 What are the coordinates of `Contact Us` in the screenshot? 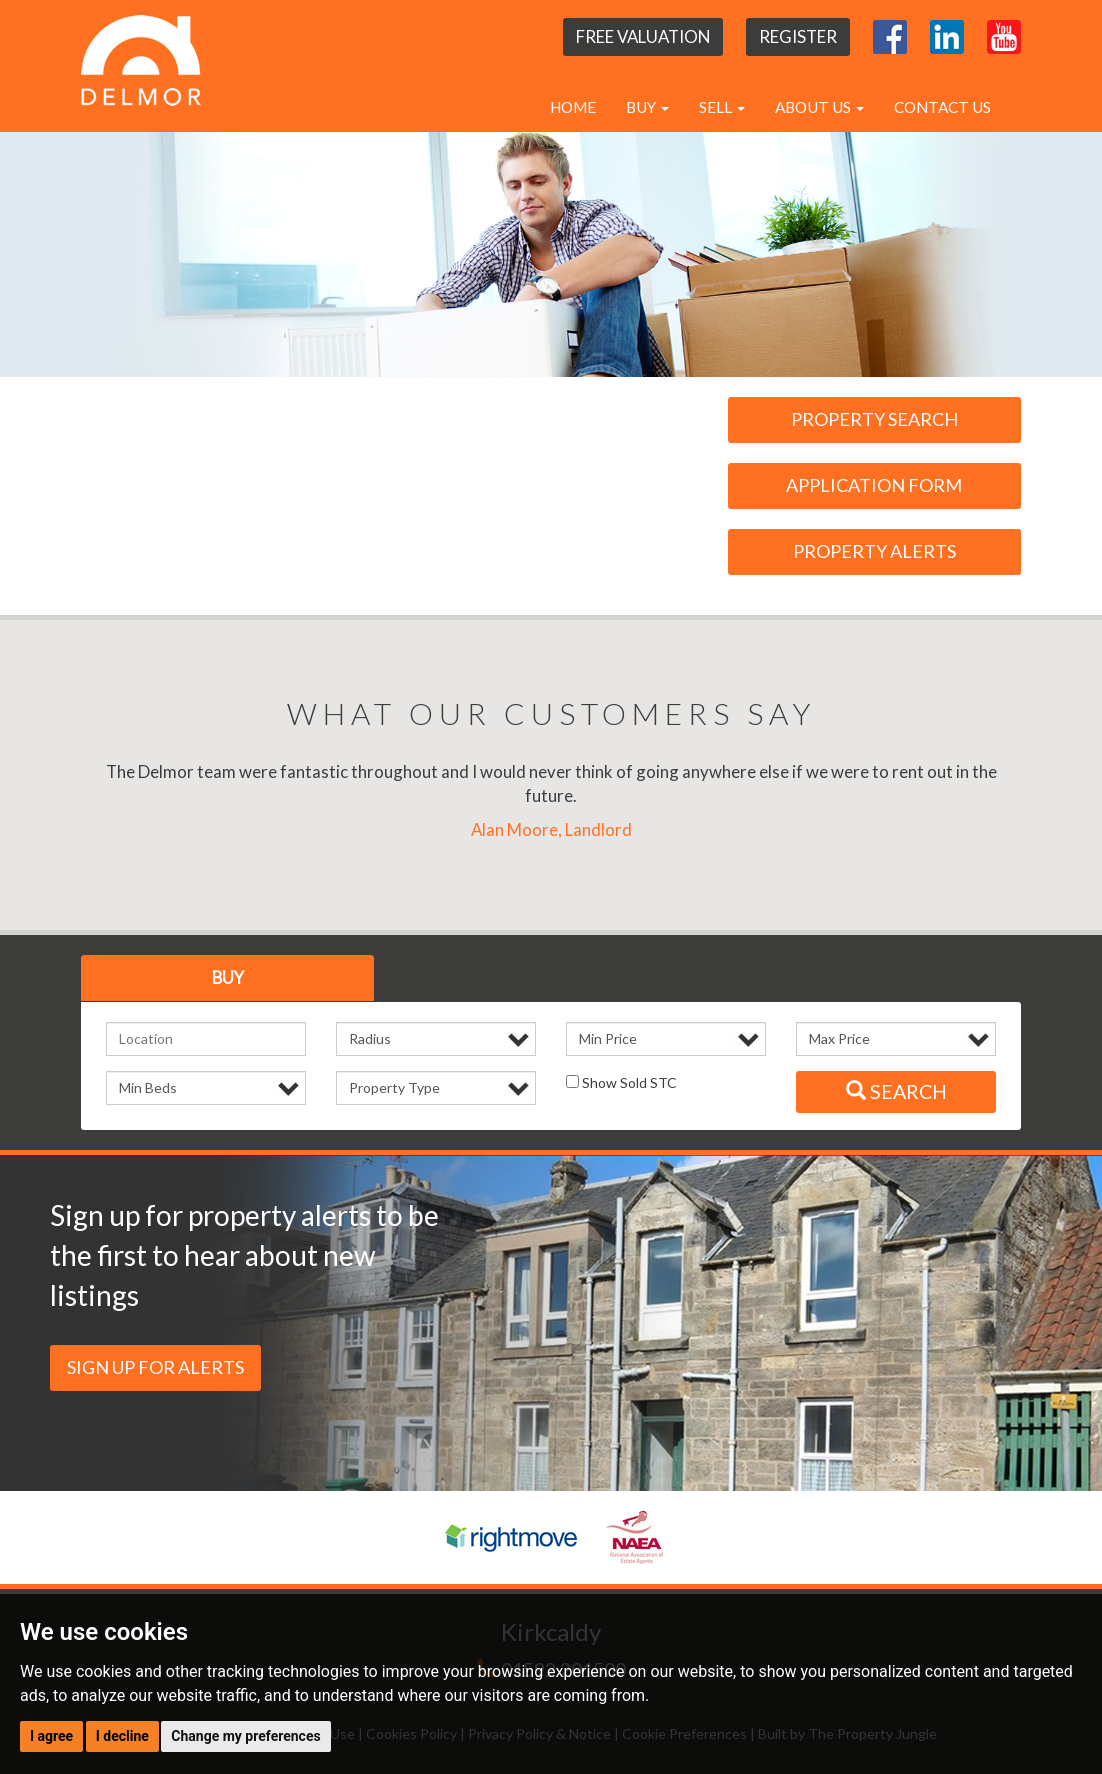 It's located at (942, 107).